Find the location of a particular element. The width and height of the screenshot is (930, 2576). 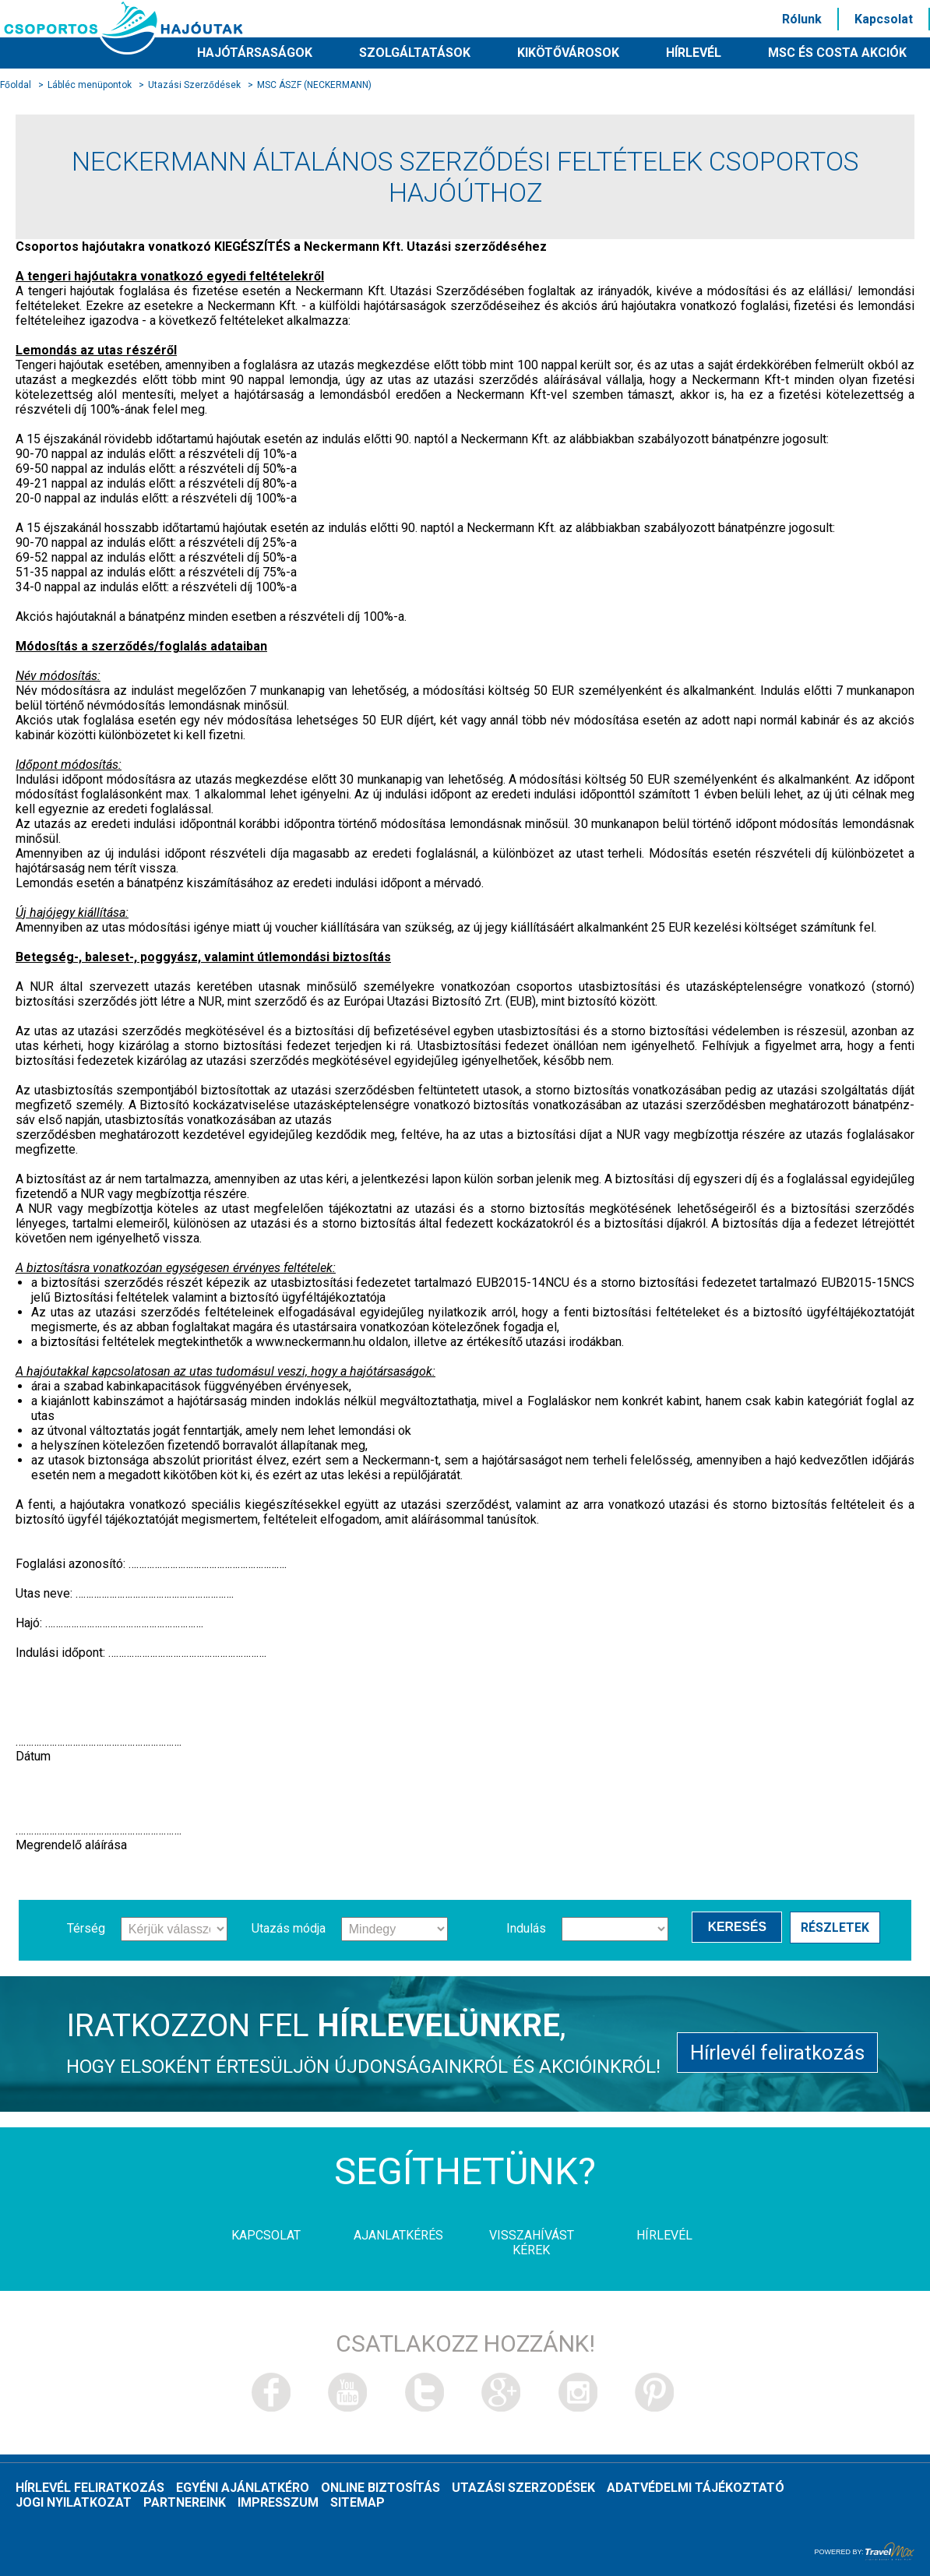

Adatvédelmi tájékoztató is located at coordinates (695, 2487).